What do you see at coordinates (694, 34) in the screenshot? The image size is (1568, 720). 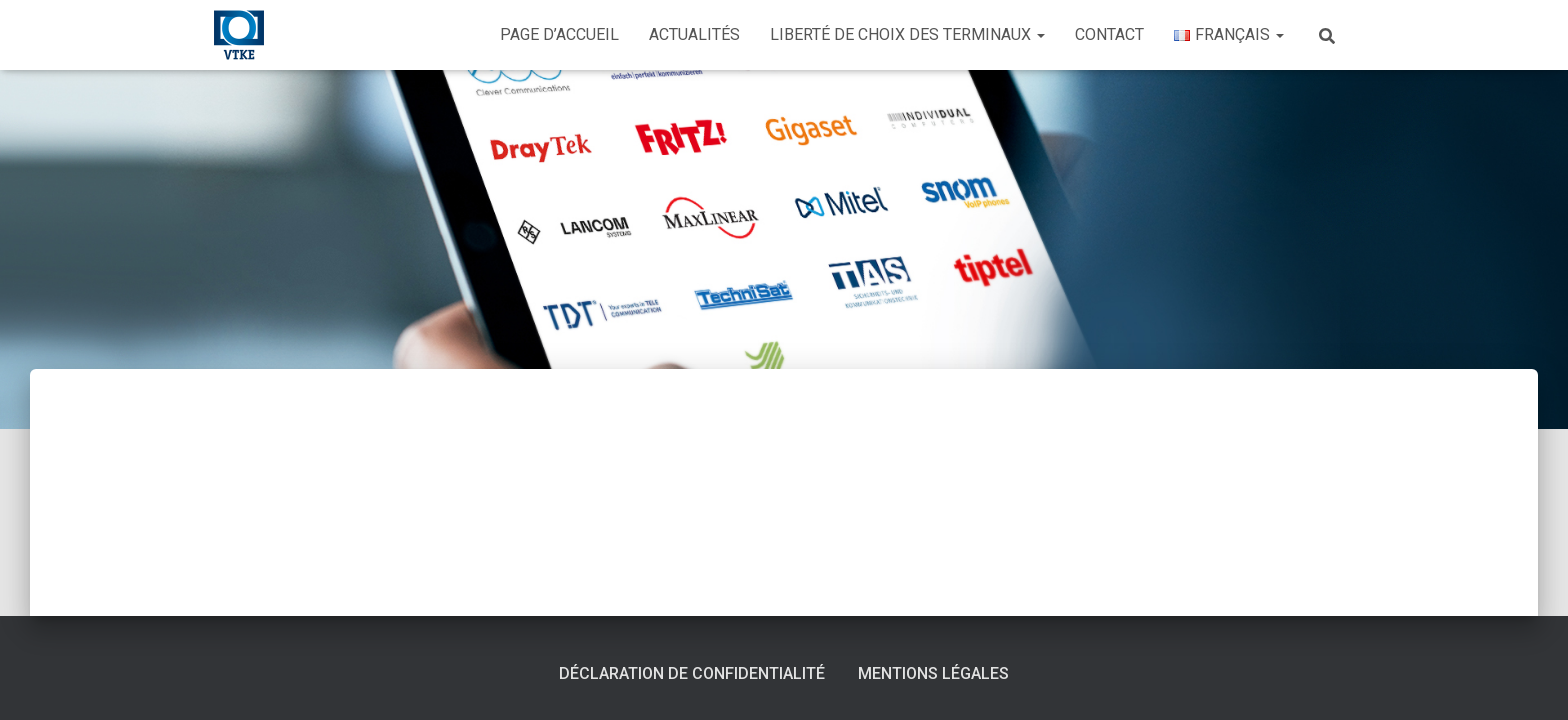 I see `Actualités` at bounding box center [694, 34].